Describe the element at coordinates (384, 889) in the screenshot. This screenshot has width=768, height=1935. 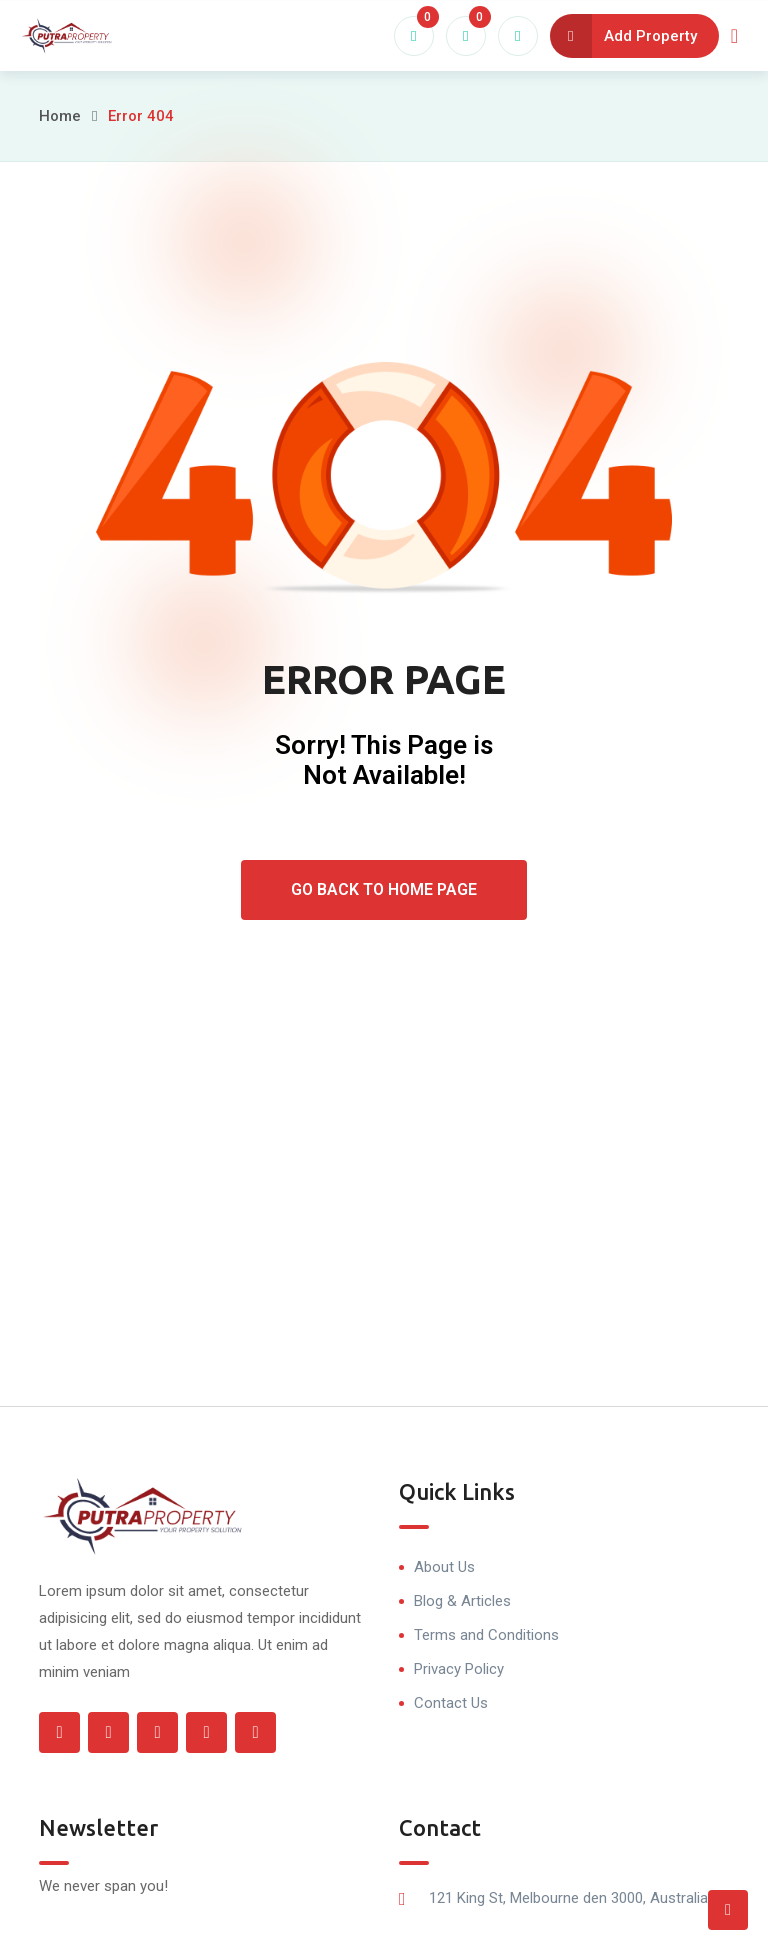
I see `Go Back To Home Page` at that location.